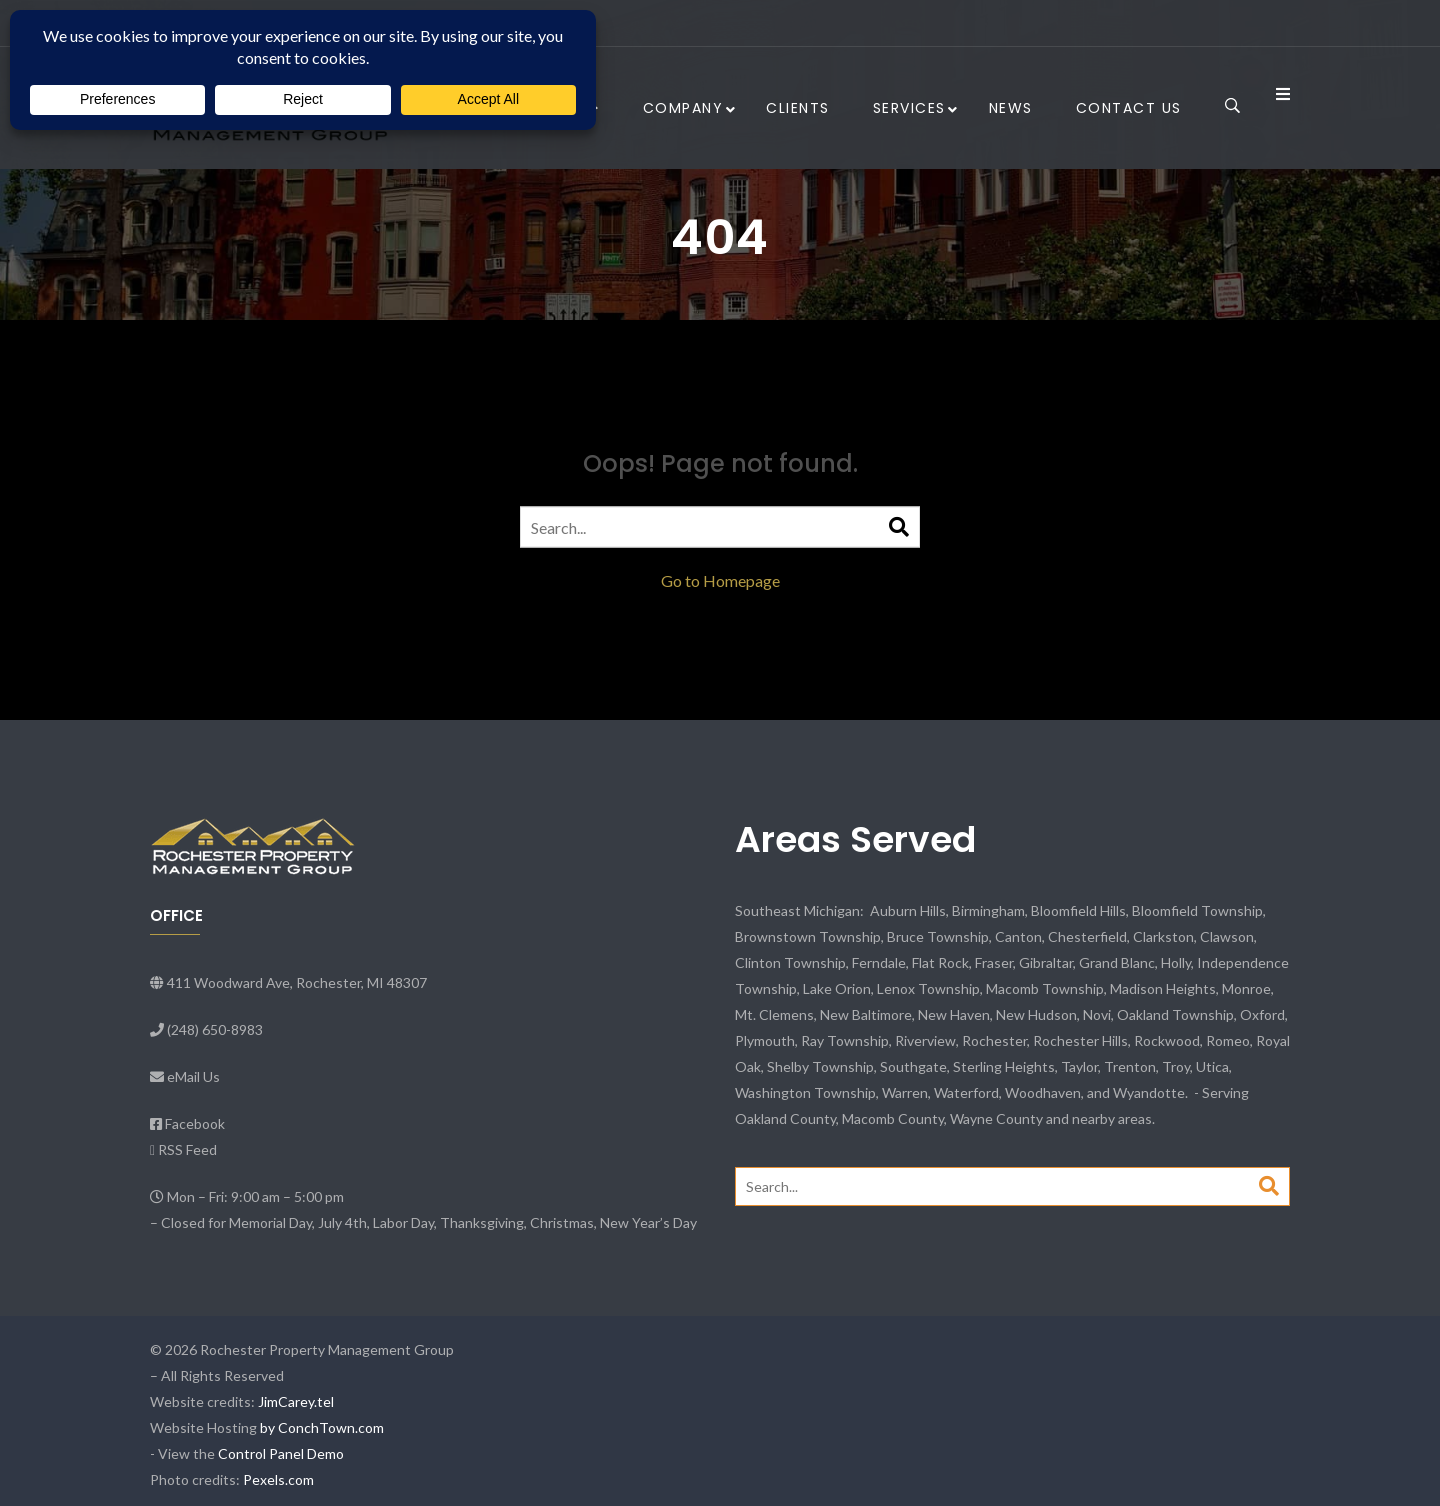  Describe the element at coordinates (798, 108) in the screenshot. I see `Clients` at that location.